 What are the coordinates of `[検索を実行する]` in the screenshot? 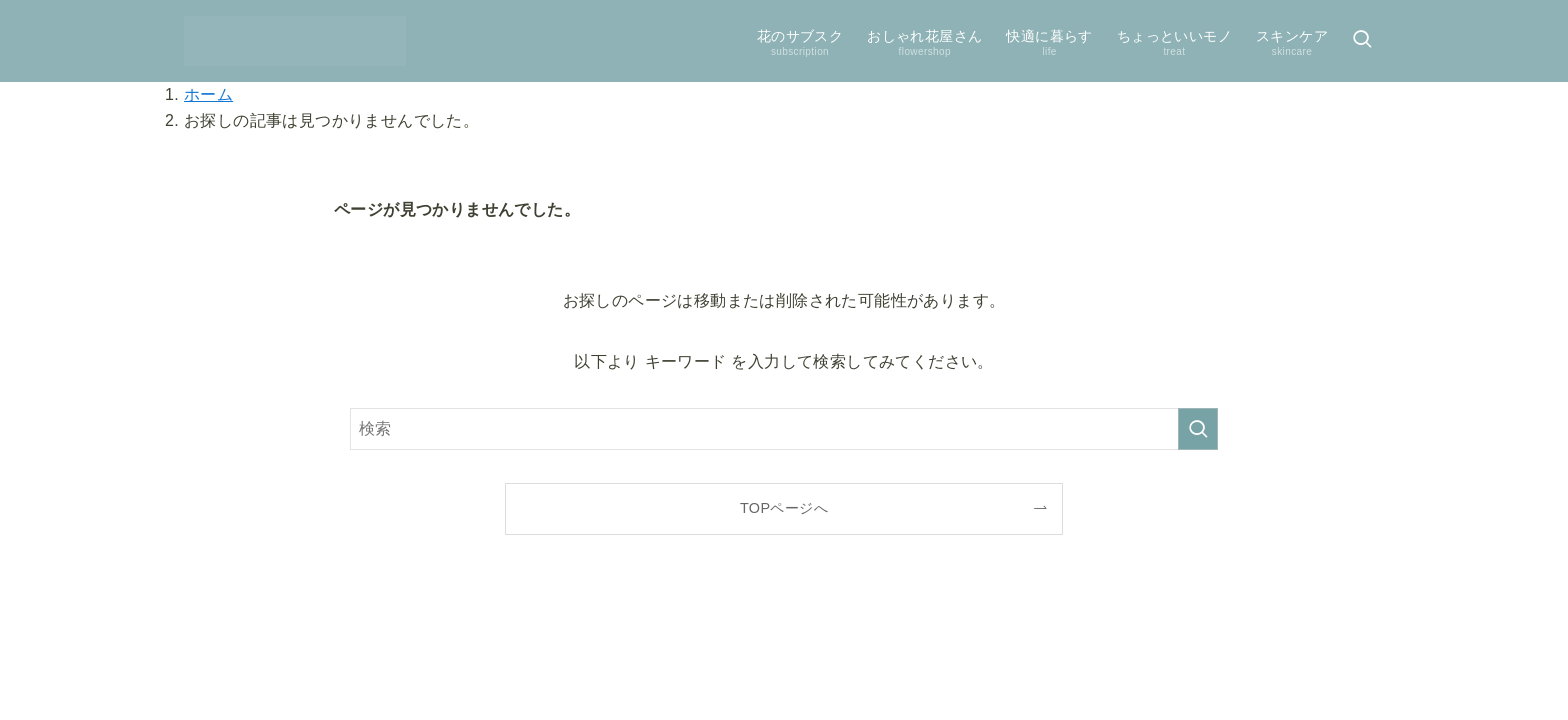 It's located at (1198, 429).